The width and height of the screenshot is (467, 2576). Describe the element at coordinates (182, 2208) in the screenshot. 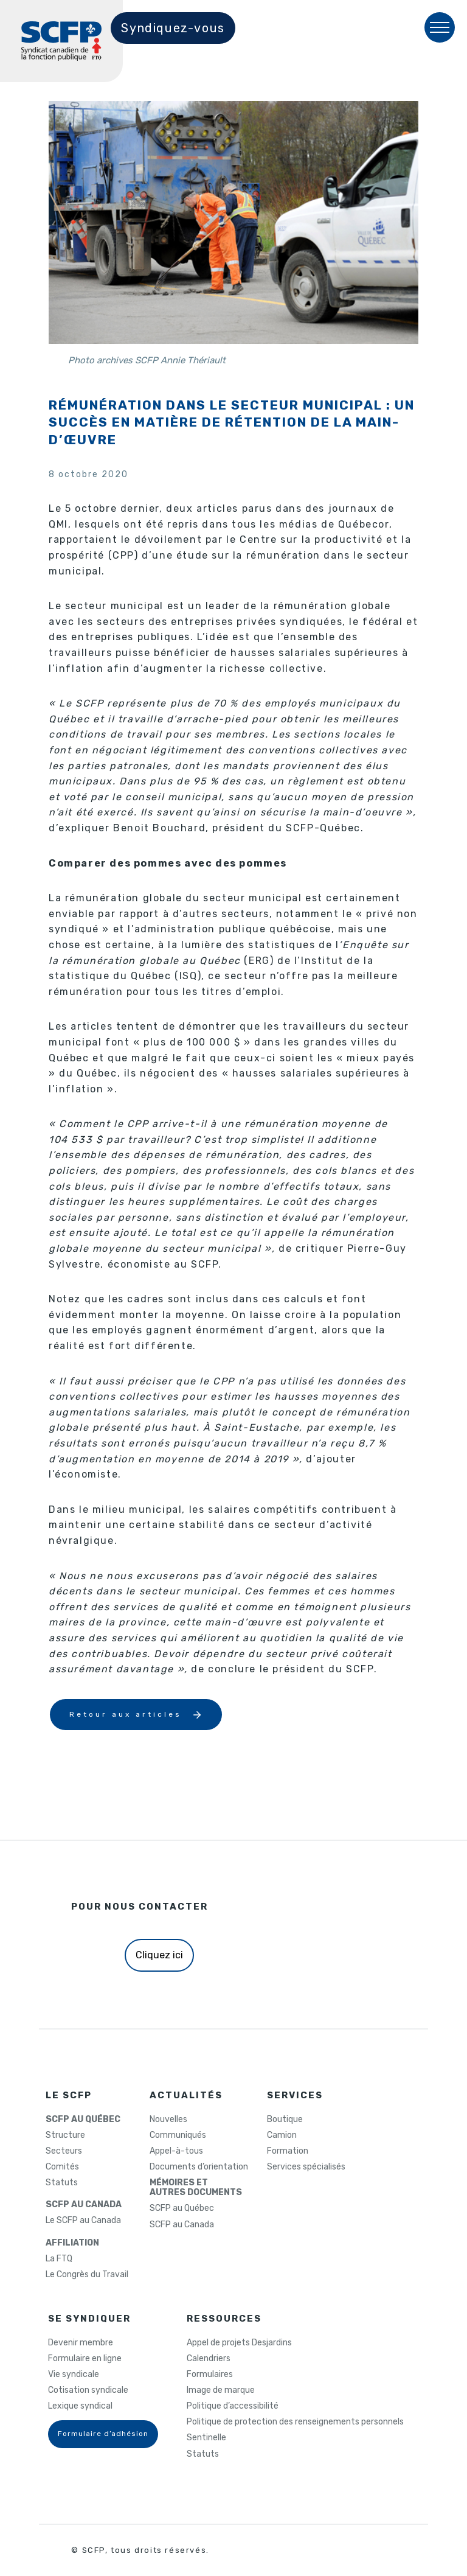

I see `SCFP au Québec` at that location.